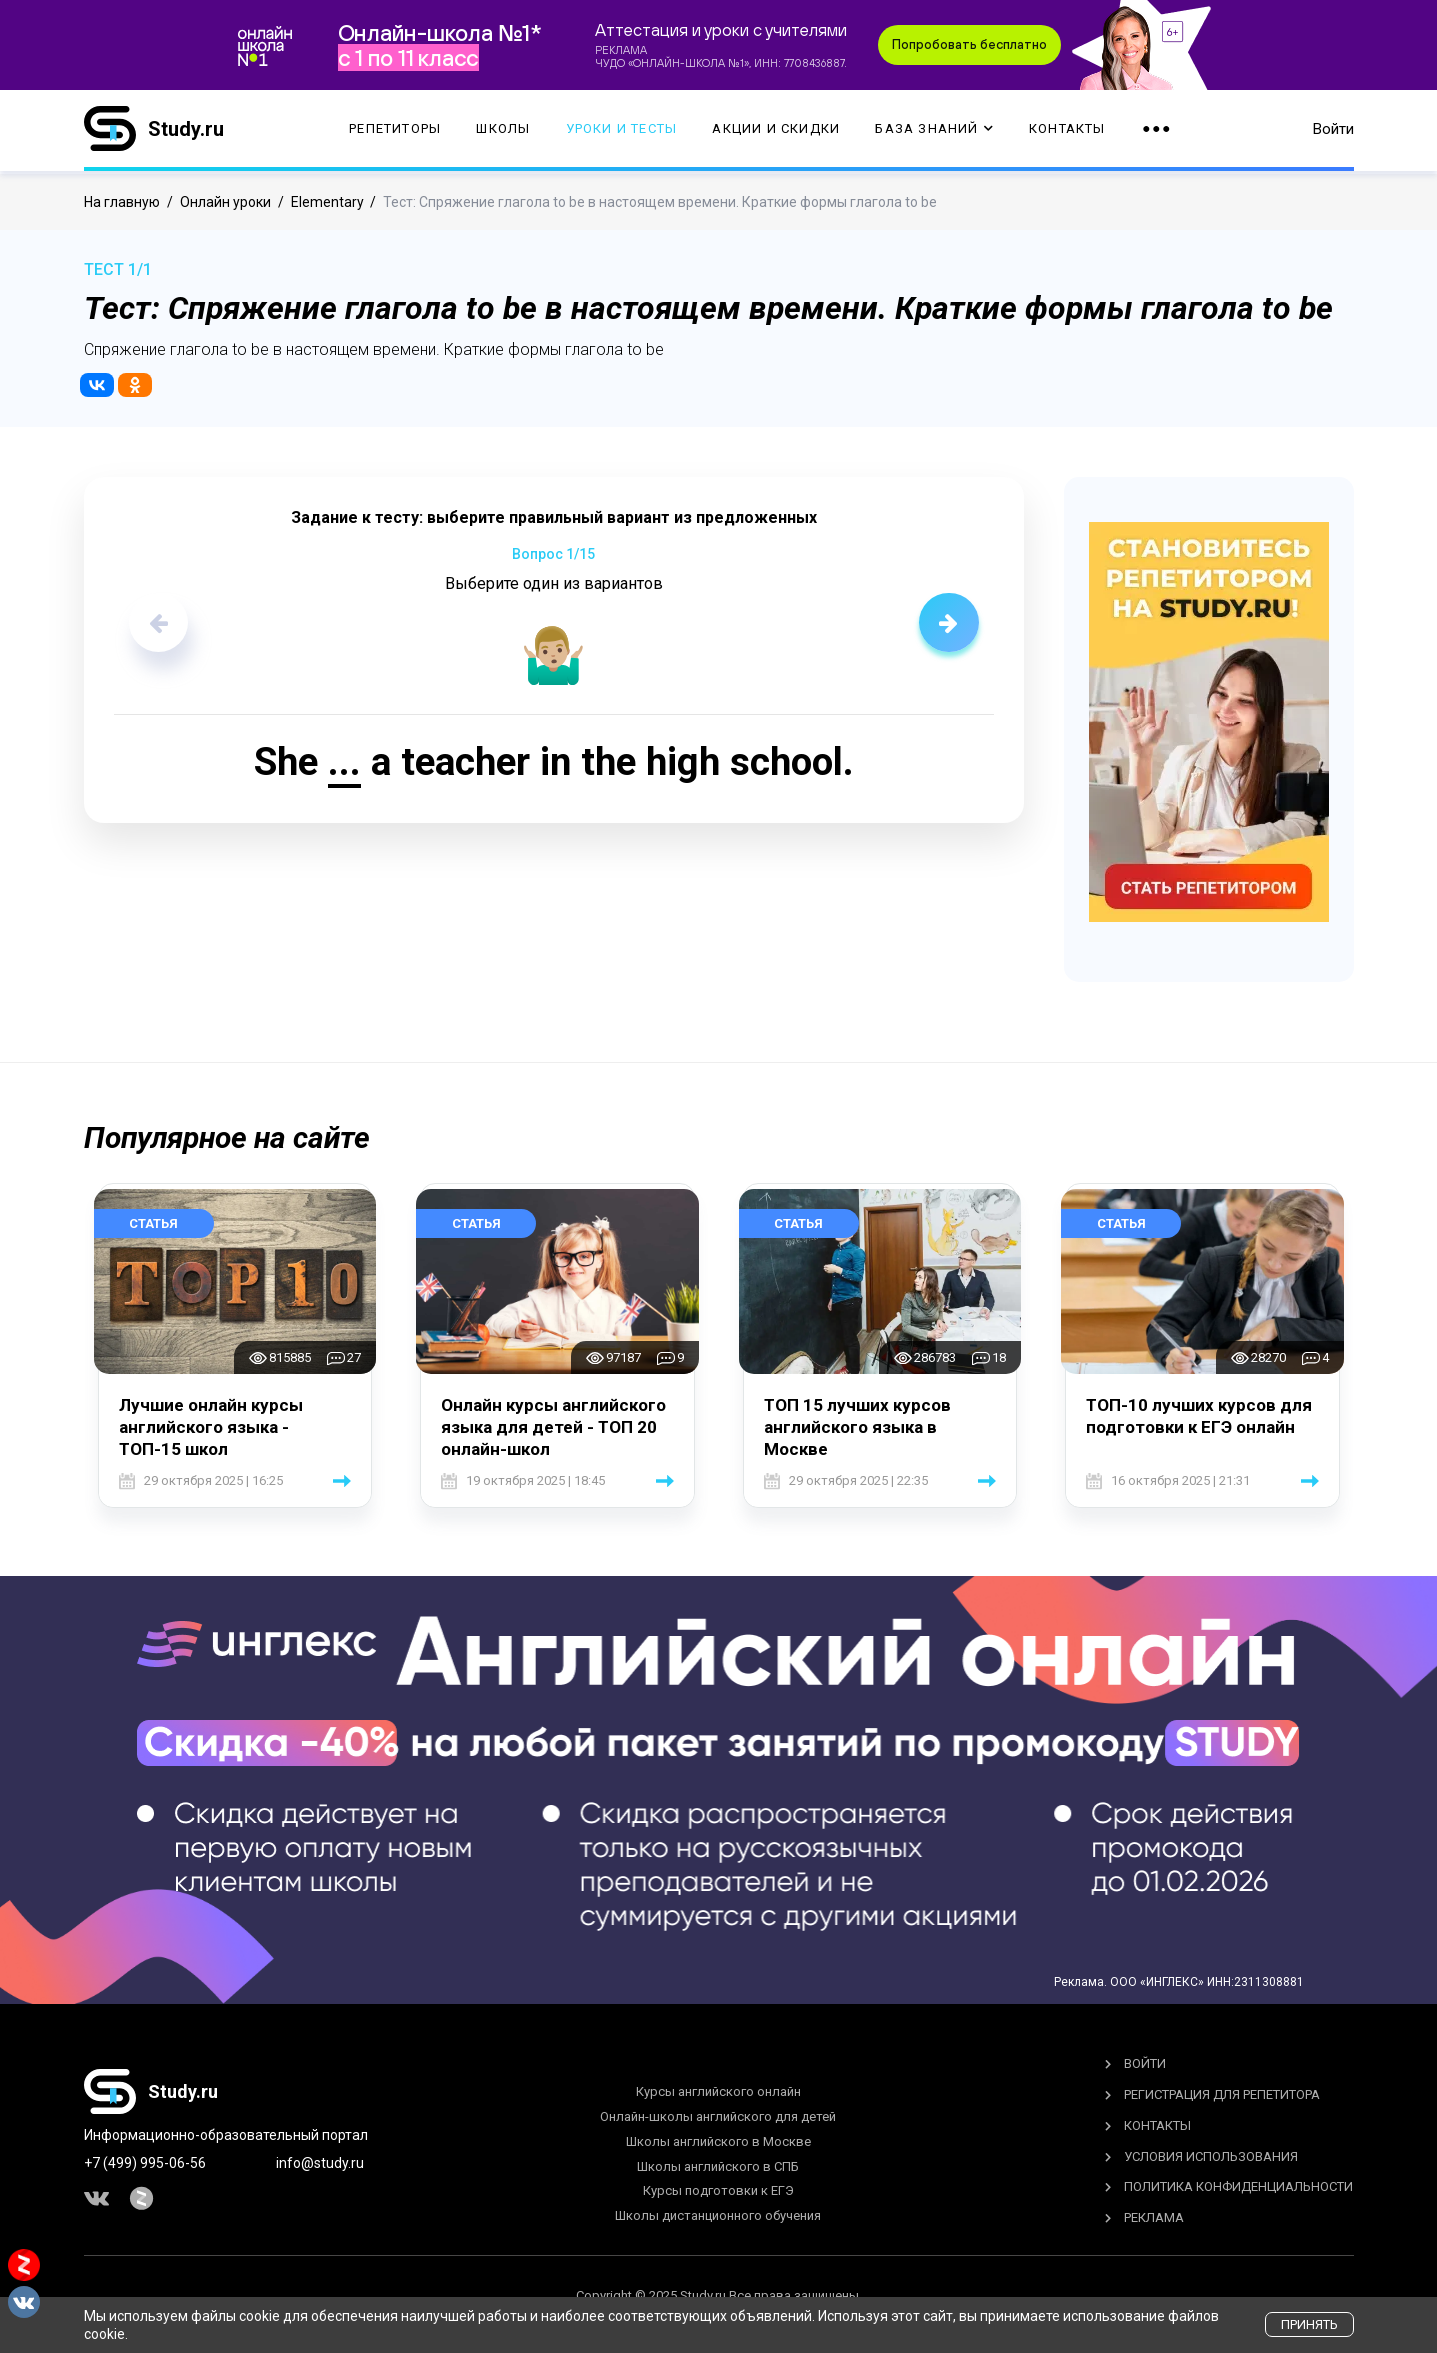 The width and height of the screenshot is (1437, 2353). Describe the element at coordinates (145, 2163) in the screenshot. I see `+7 (499) 995-06-56` at that location.